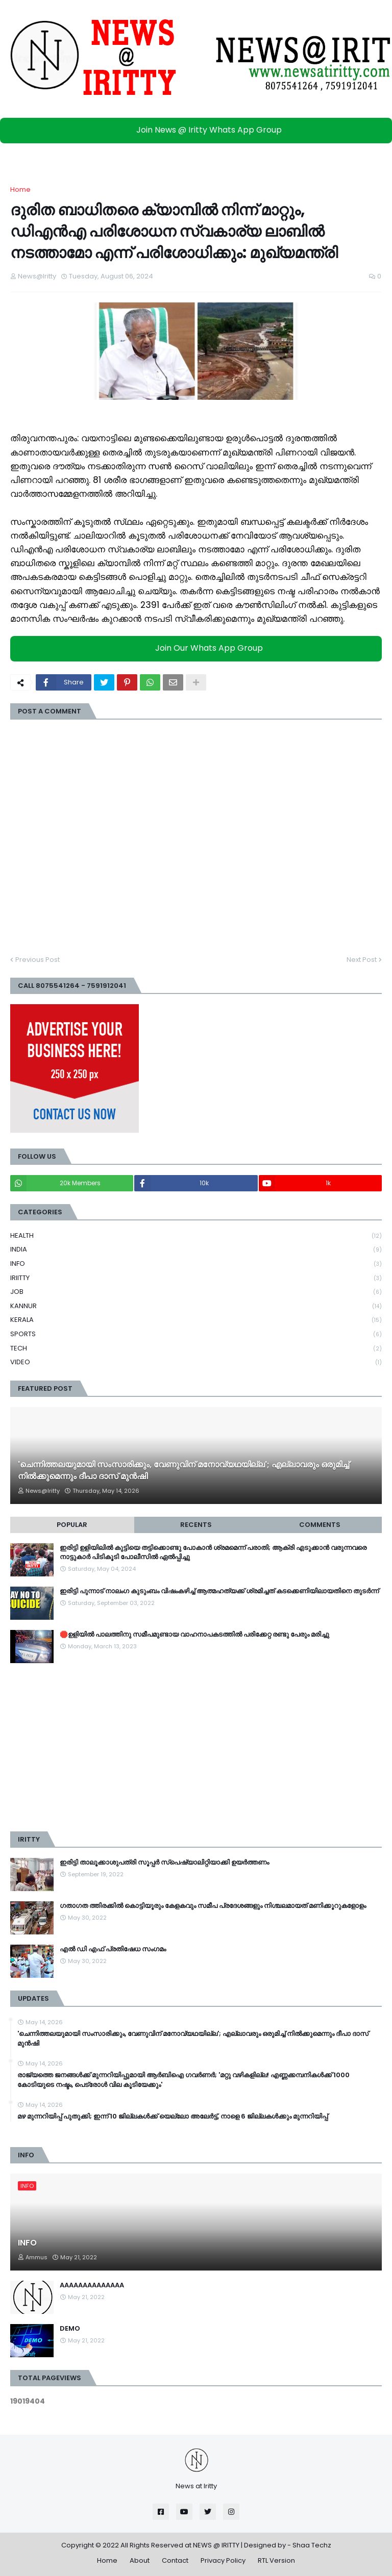 Image resolution: width=392 pixels, height=2576 pixels. Describe the element at coordinates (196, 1334) in the screenshot. I see `SPORTS` at that location.